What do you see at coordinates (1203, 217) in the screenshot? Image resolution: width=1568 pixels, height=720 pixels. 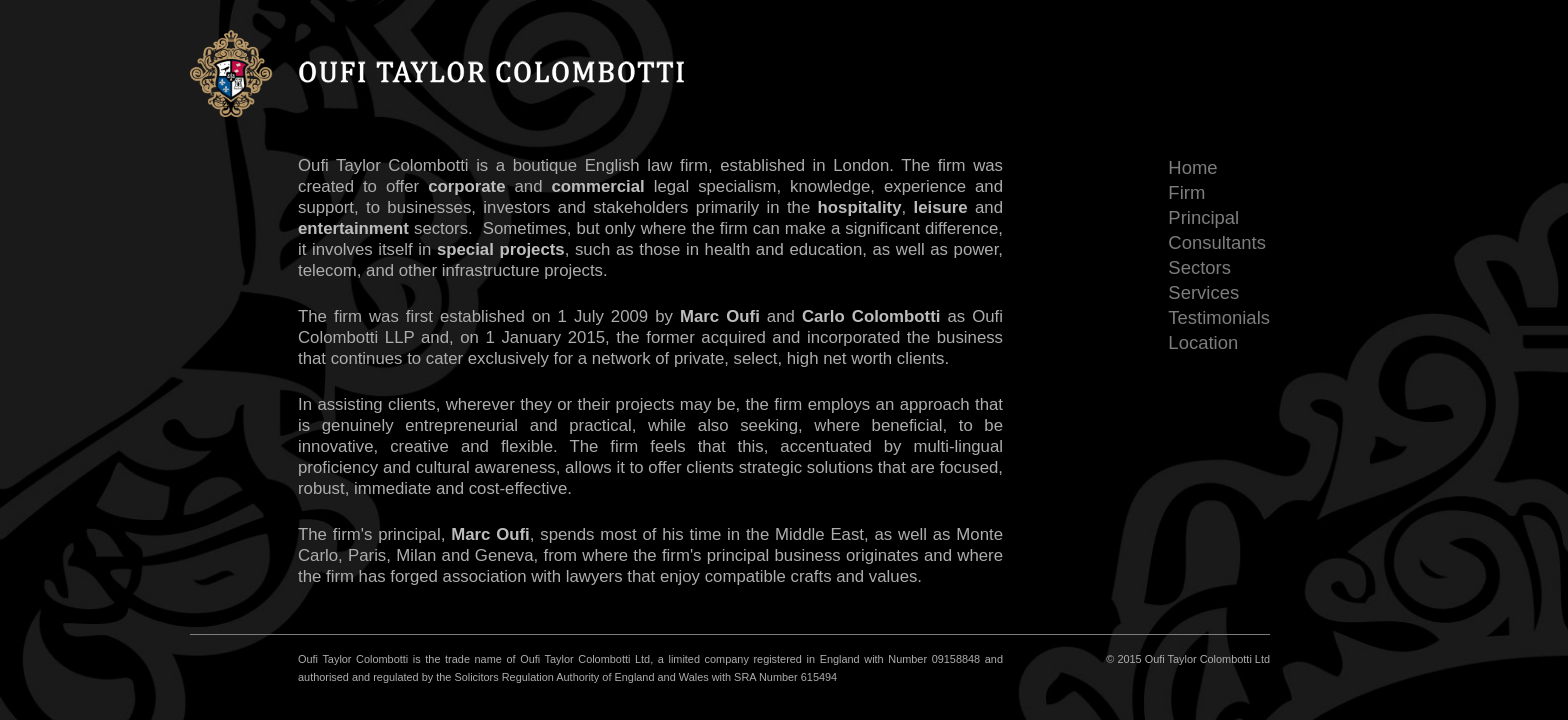 I see `Principal` at bounding box center [1203, 217].